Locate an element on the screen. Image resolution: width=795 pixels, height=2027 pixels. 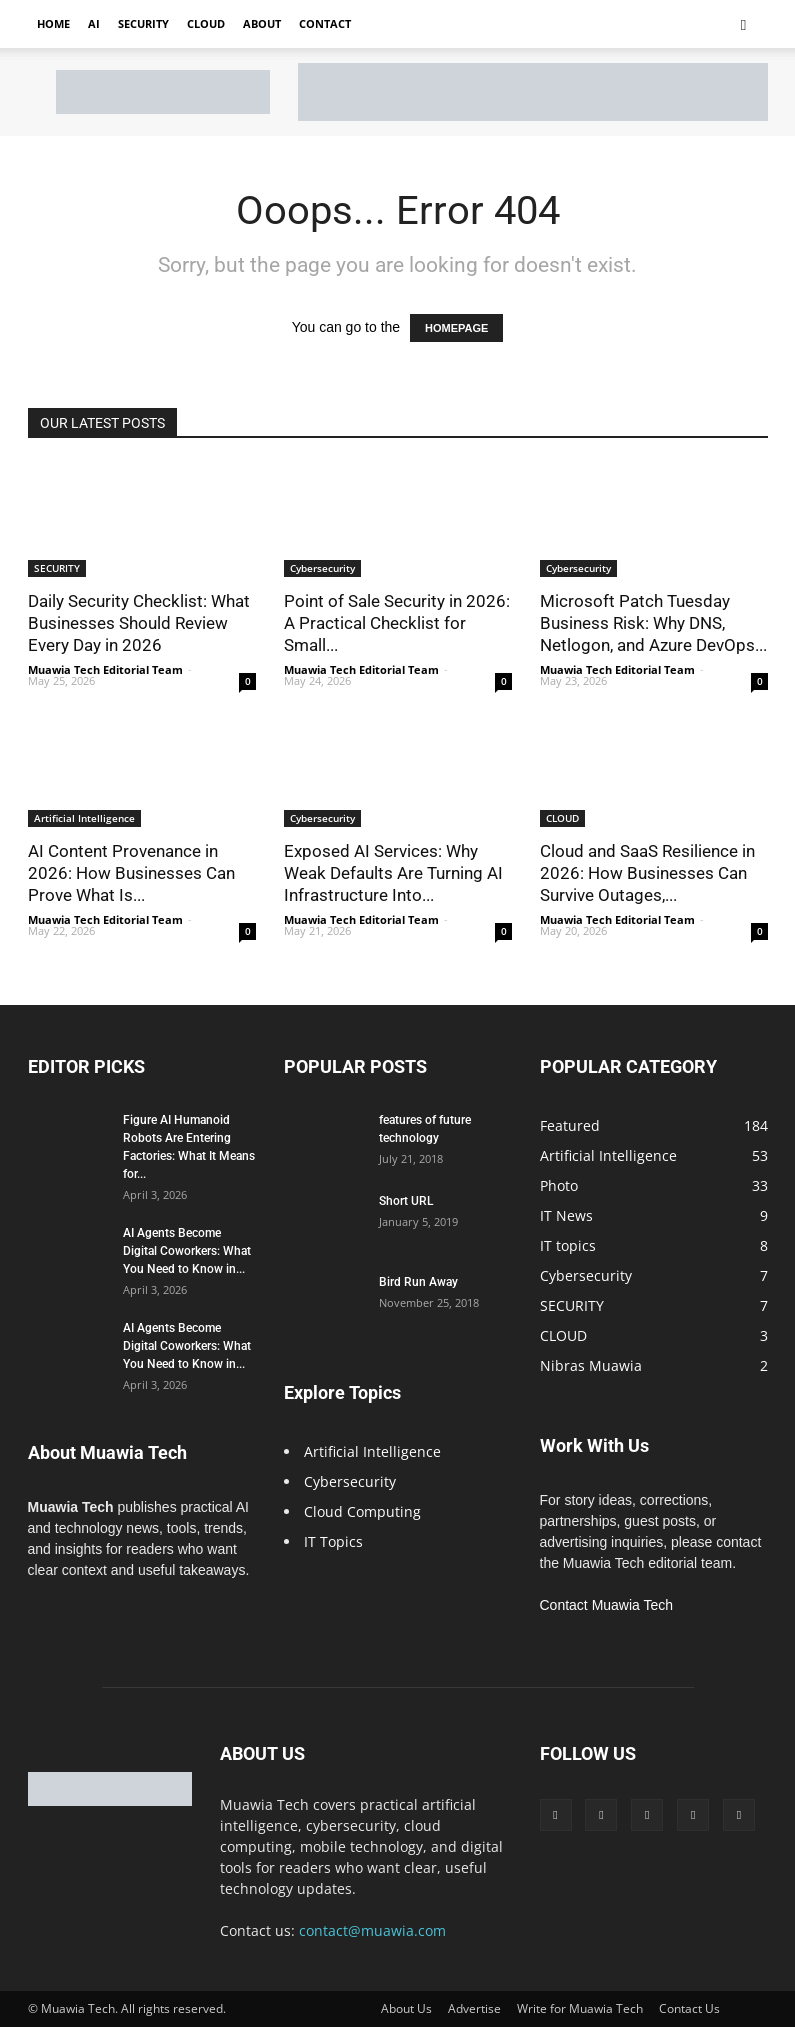
Write for Muawia Tech is located at coordinates (580, 2008).